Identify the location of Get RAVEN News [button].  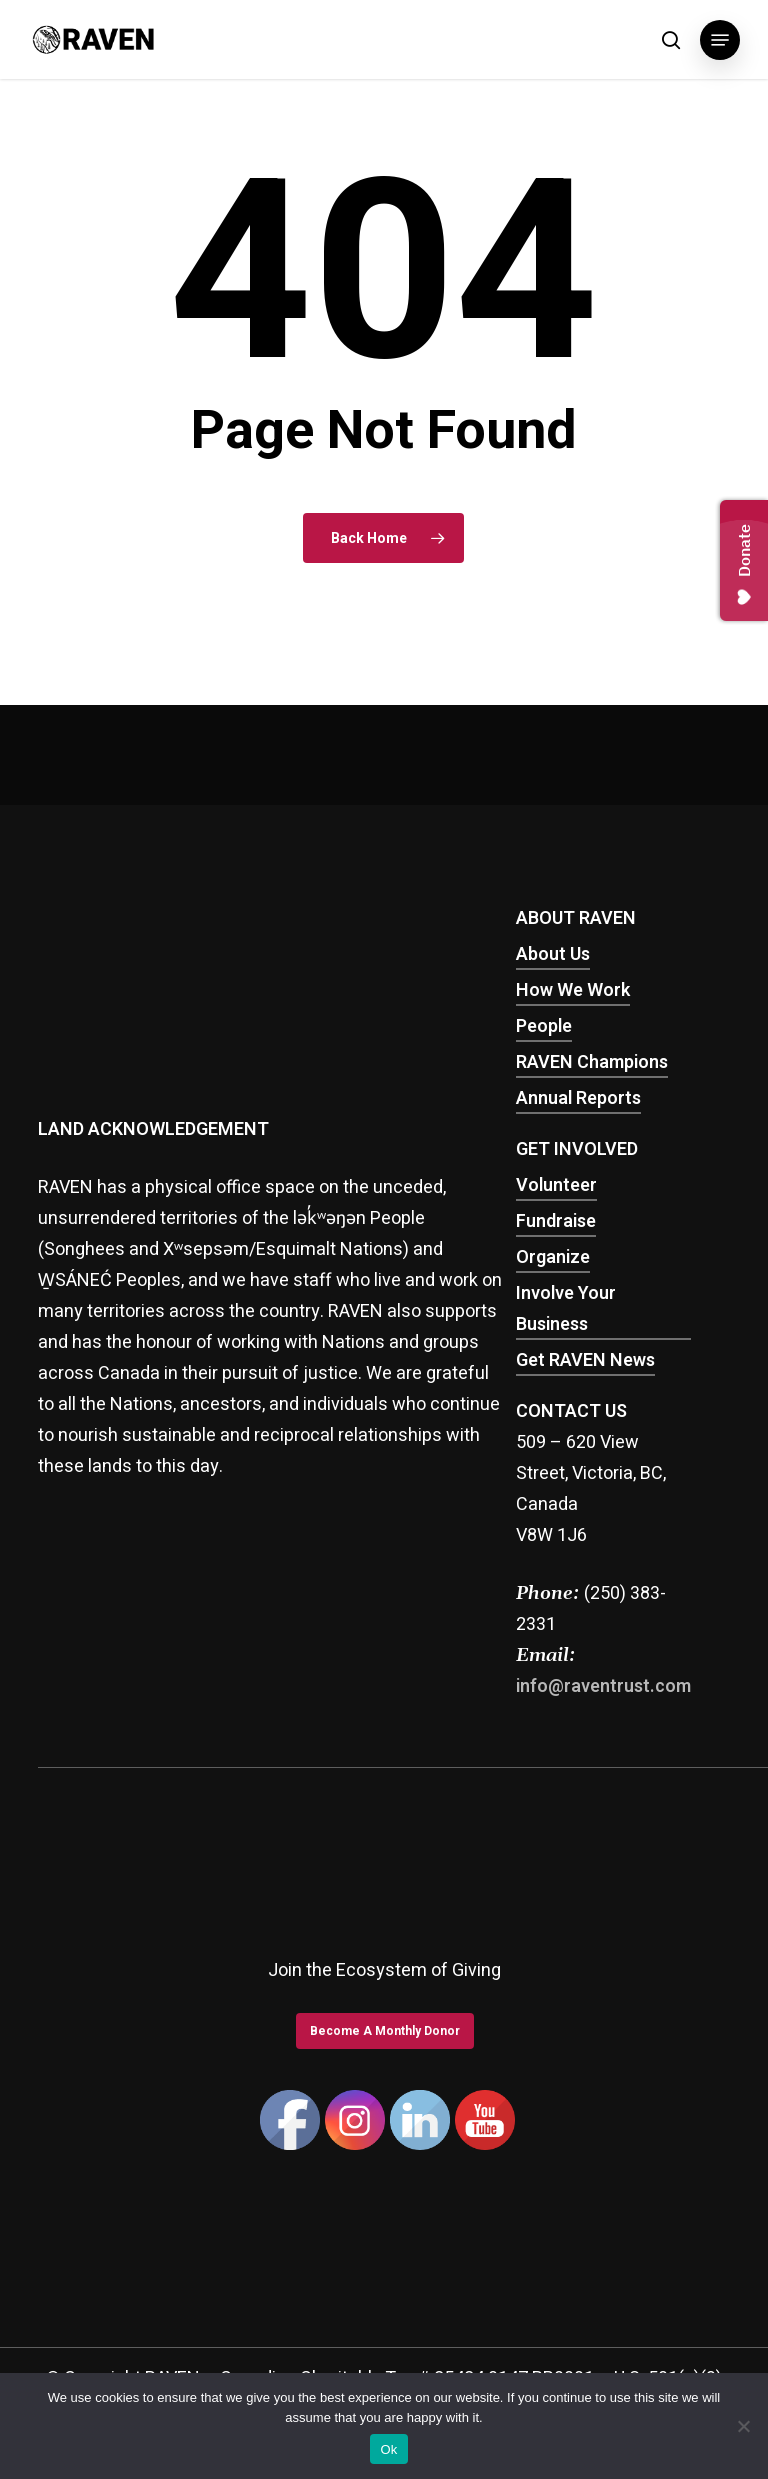
(585, 1361).